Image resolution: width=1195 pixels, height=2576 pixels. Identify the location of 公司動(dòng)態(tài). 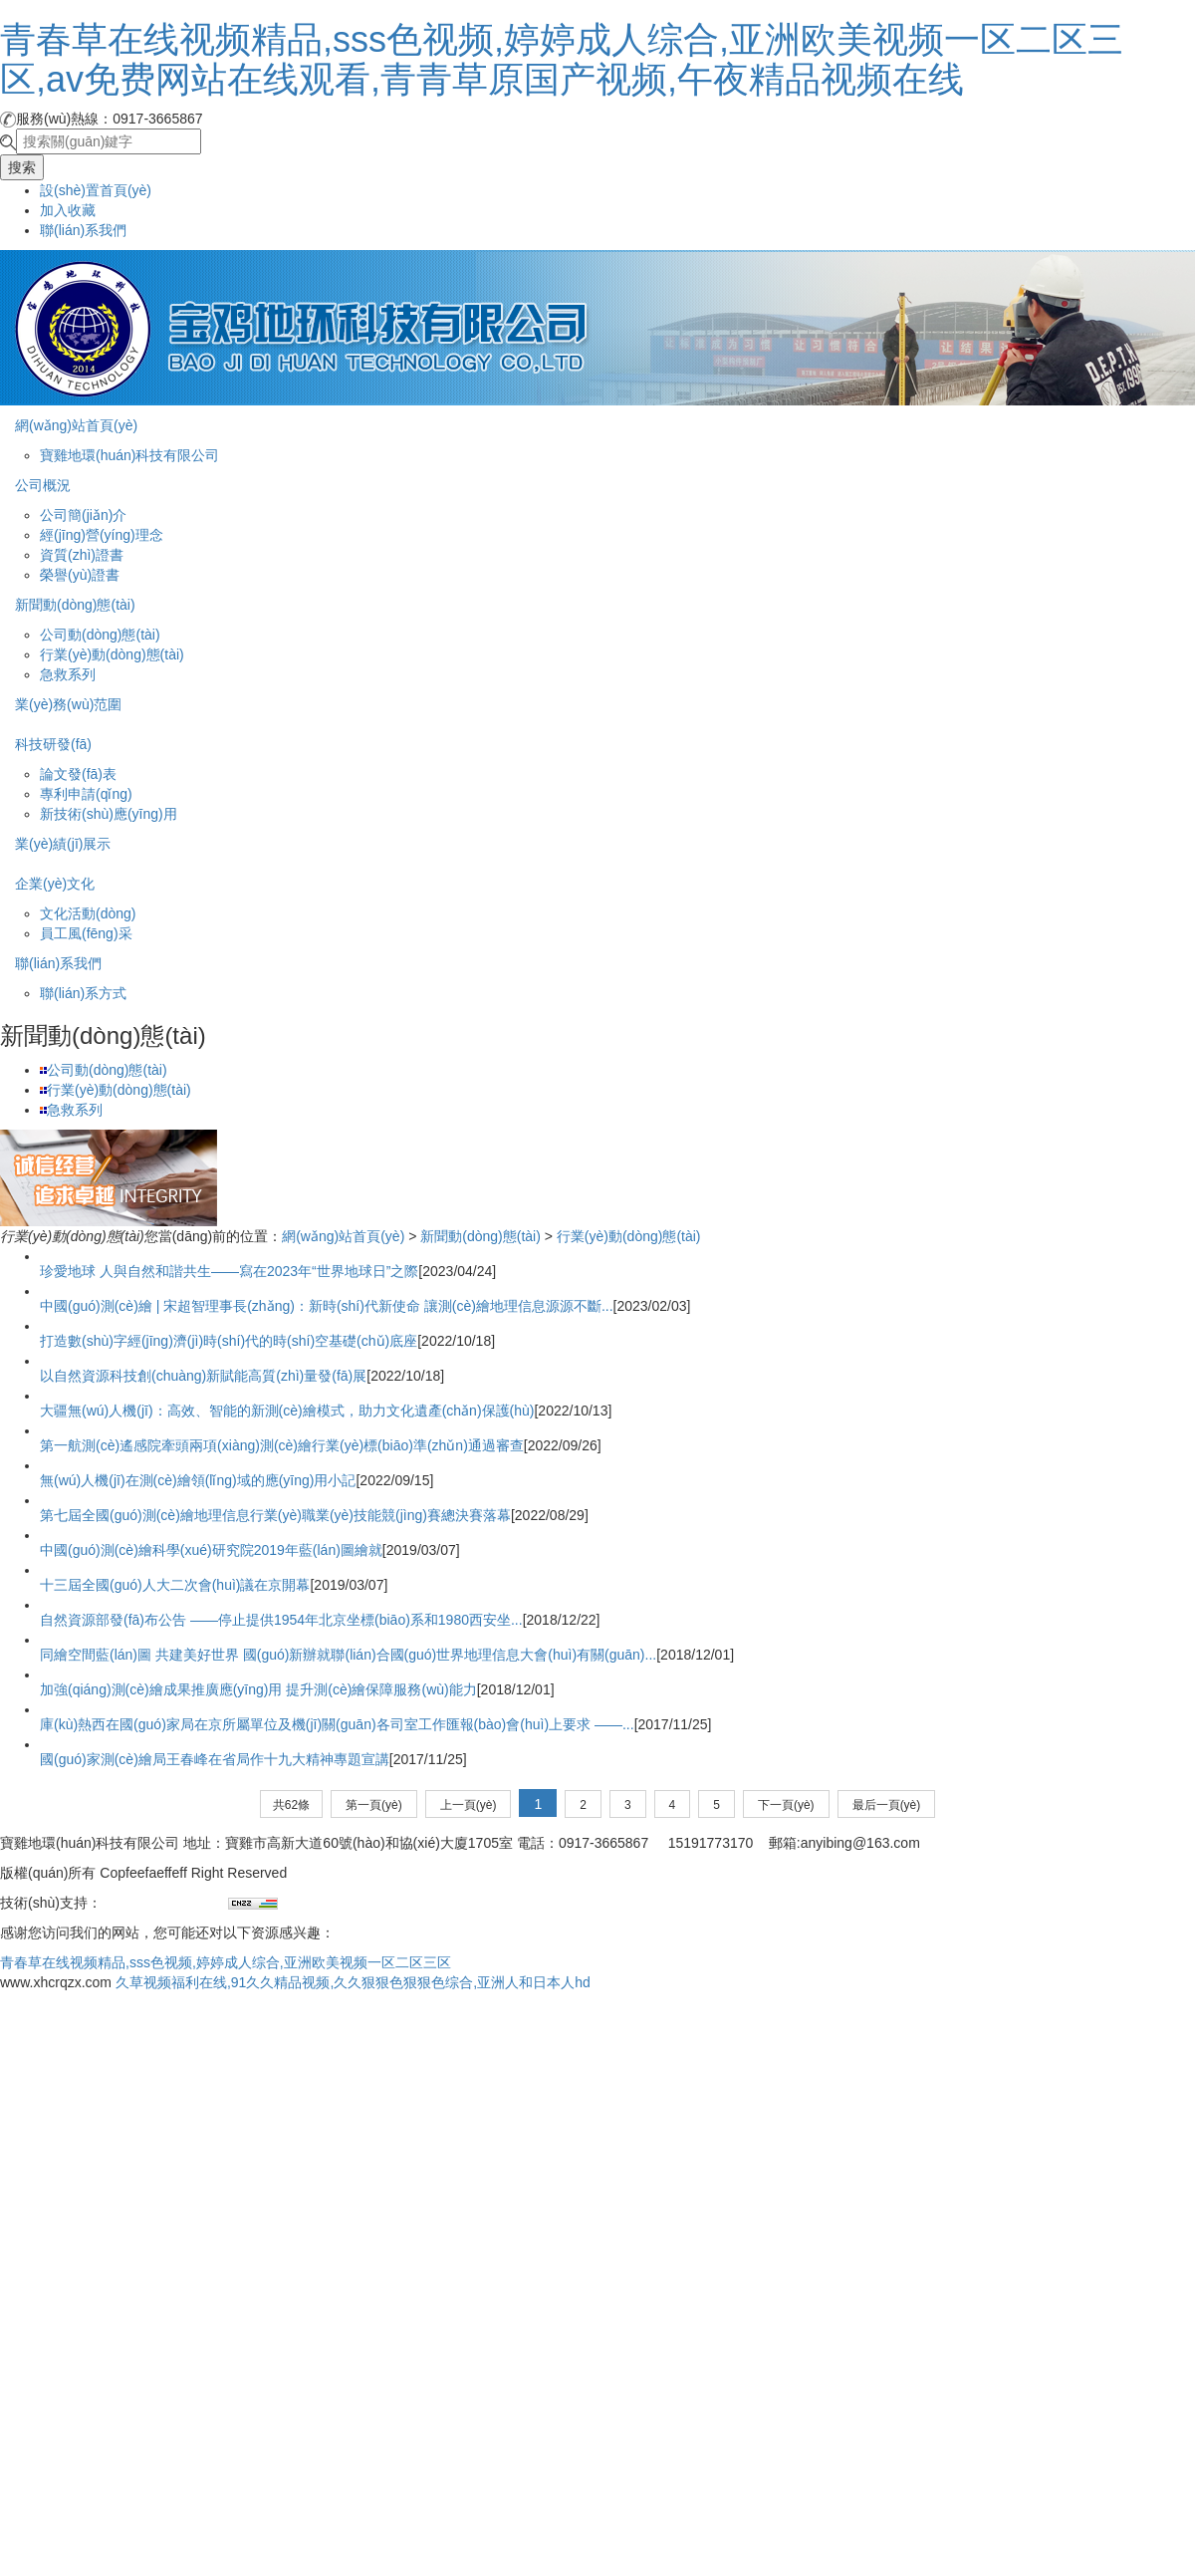
(100, 635).